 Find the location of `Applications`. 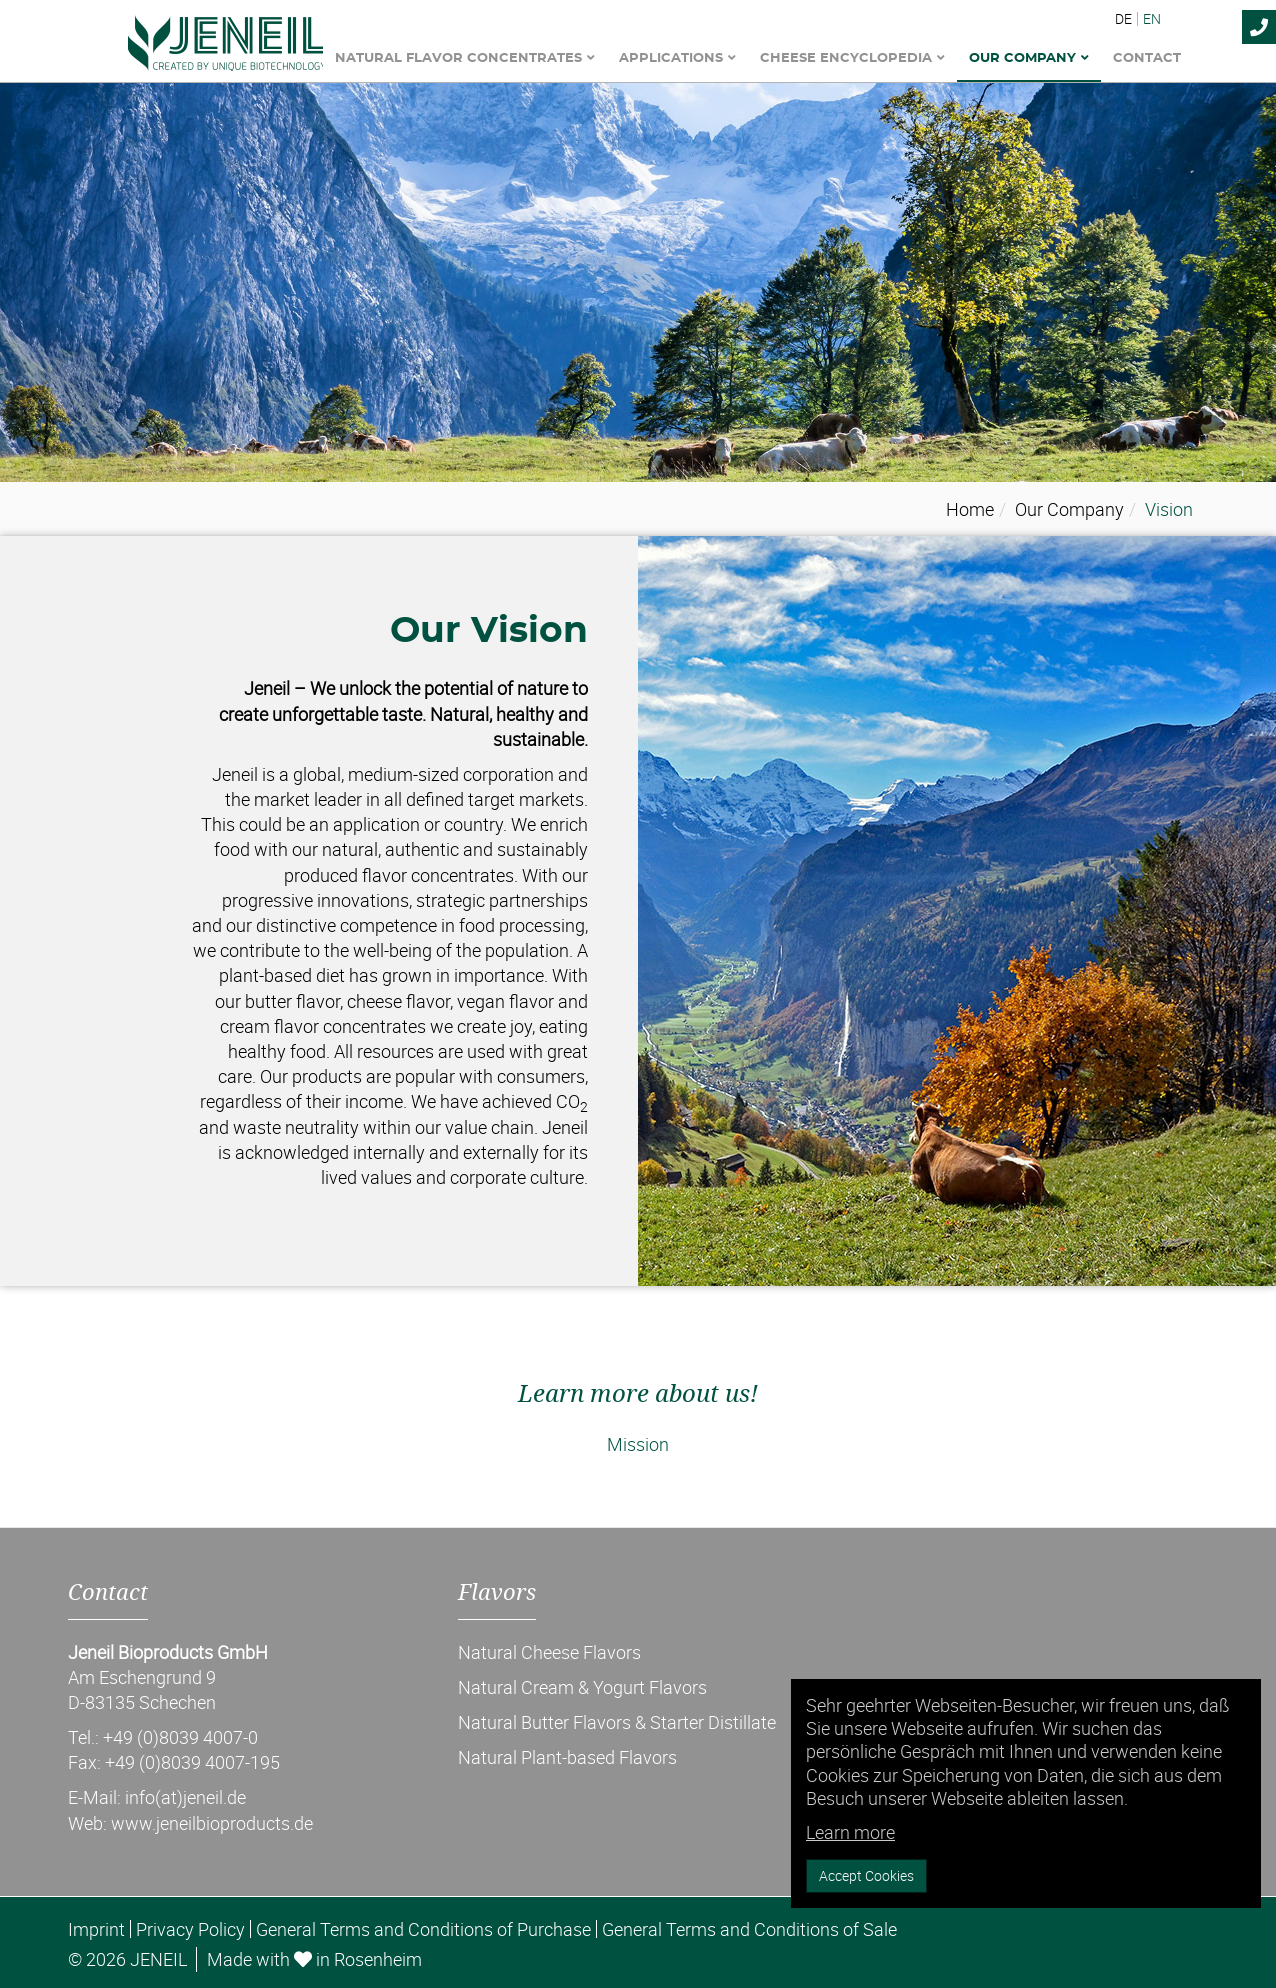

Applications is located at coordinates (677, 58).